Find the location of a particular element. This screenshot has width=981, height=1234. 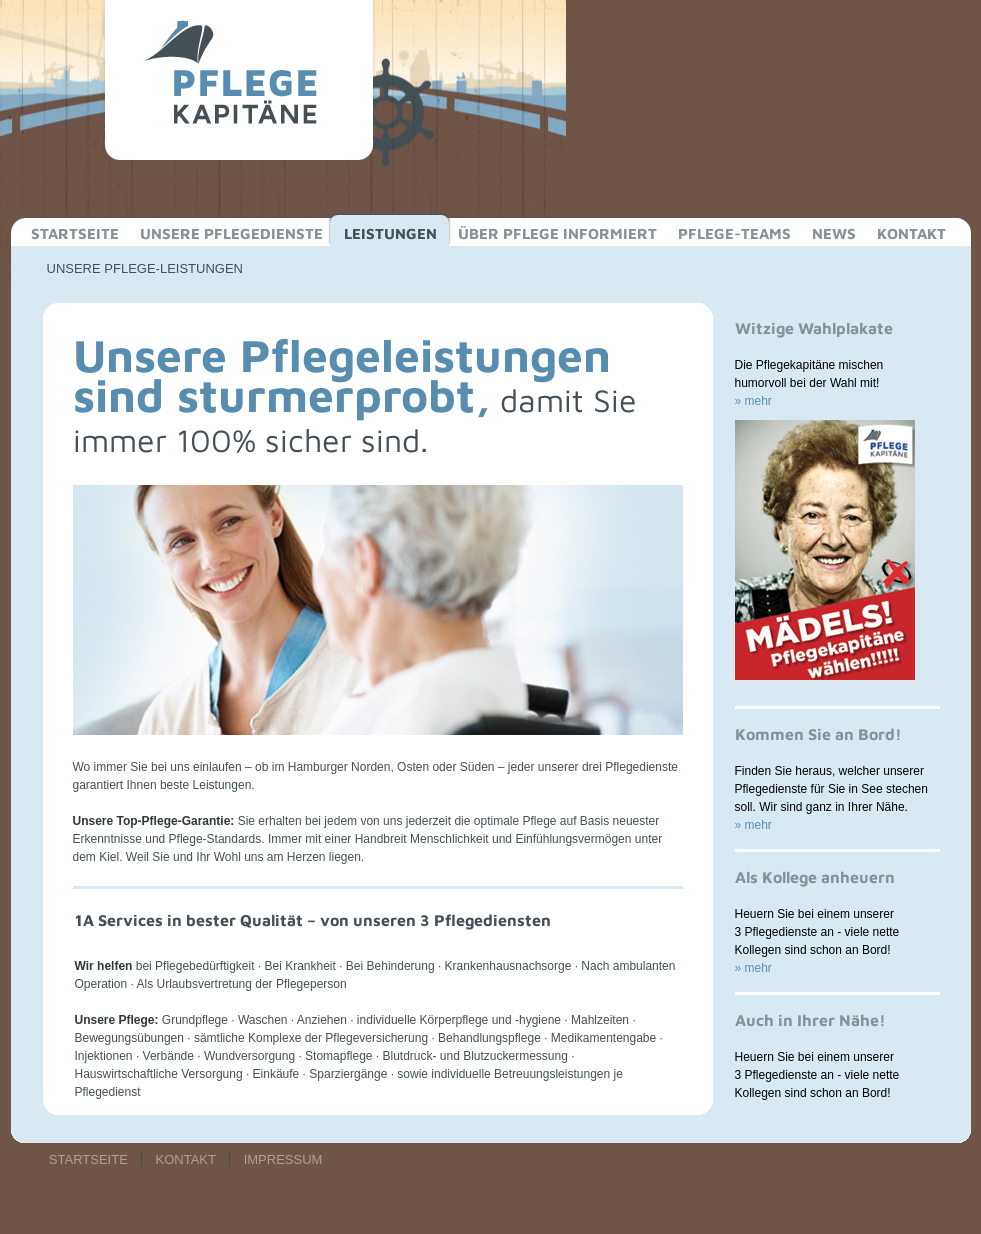

» mehr is located at coordinates (753, 401).